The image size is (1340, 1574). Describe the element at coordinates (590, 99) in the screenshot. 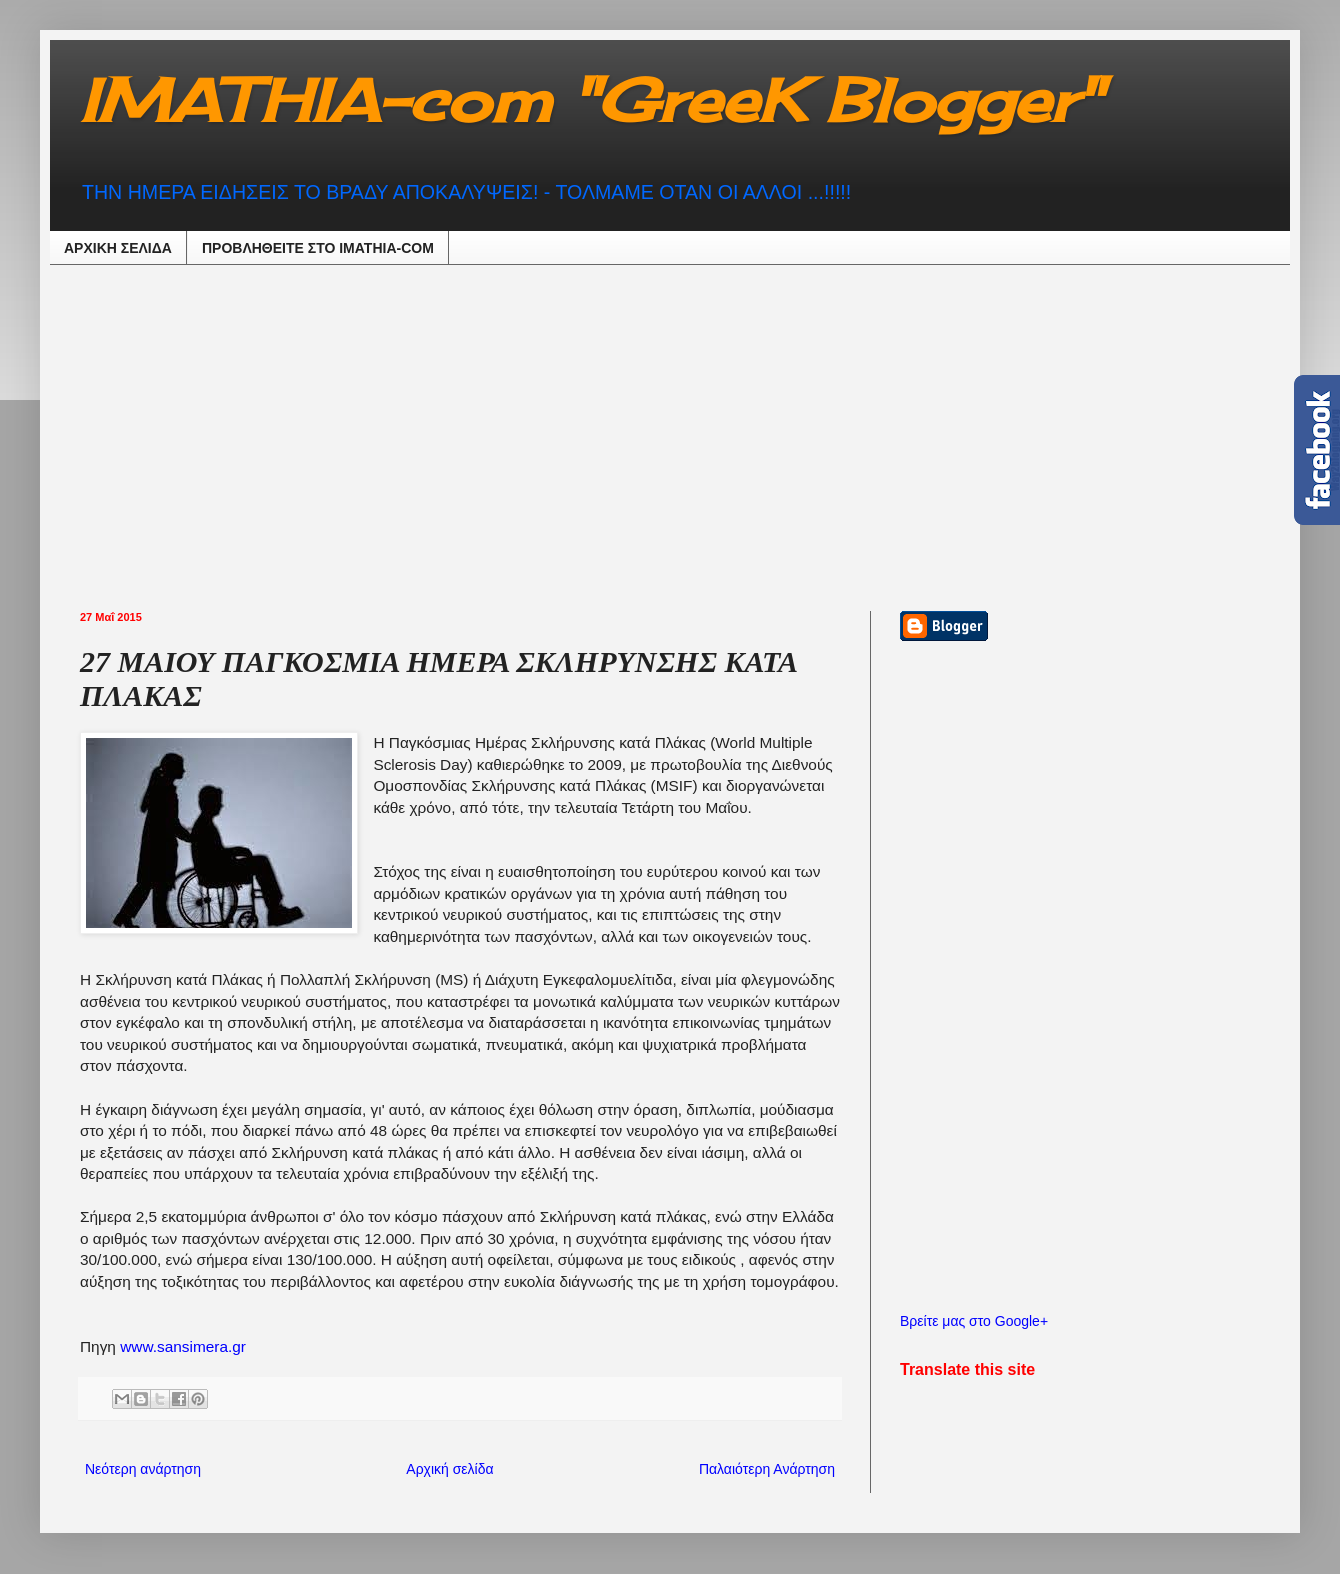

I see `IMATHIA-com "GreeK Blogger"` at that location.